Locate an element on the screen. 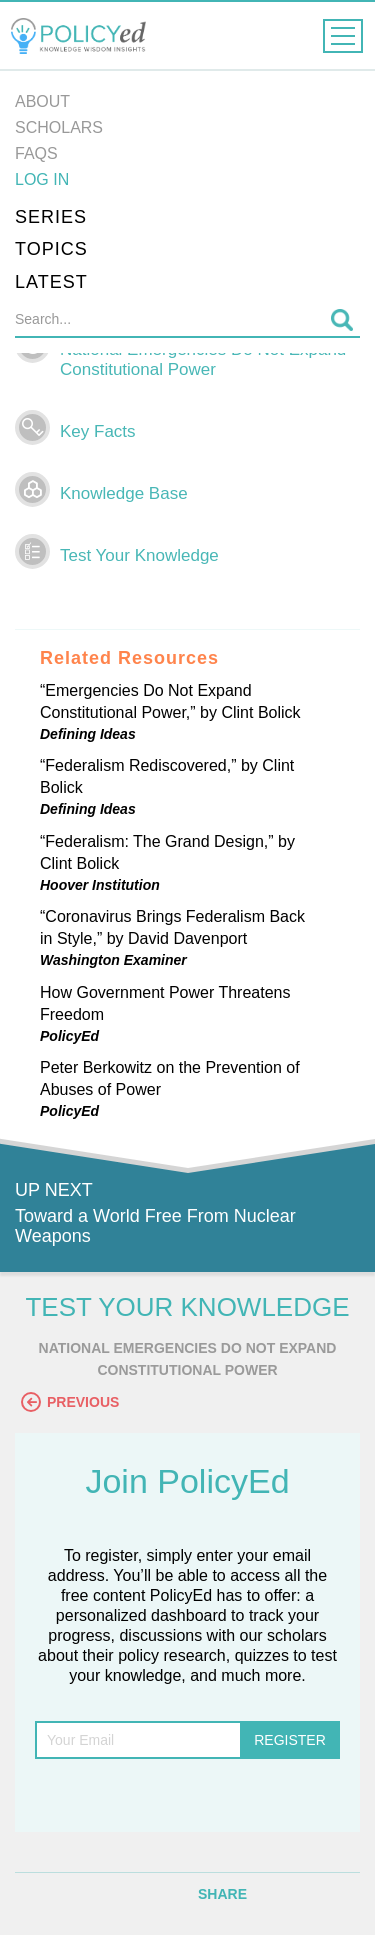 The width and height of the screenshot is (375, 1935). Previous is located at coordinates (70, 1402).